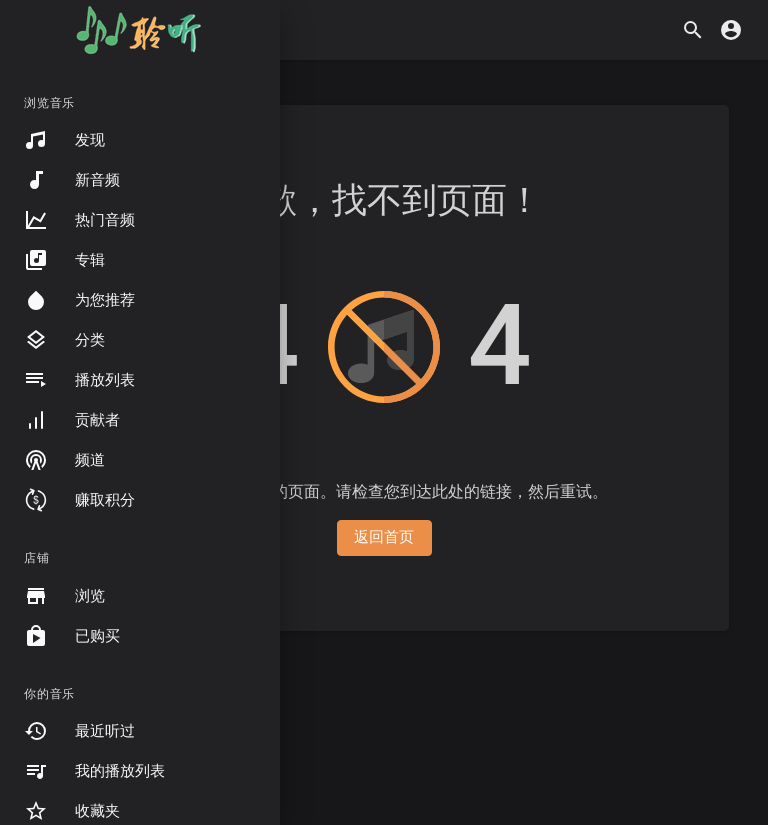 Image resolution: width=768 pixels, height=825 pixels. I want to click on 赚取积分, so click(79, 500).